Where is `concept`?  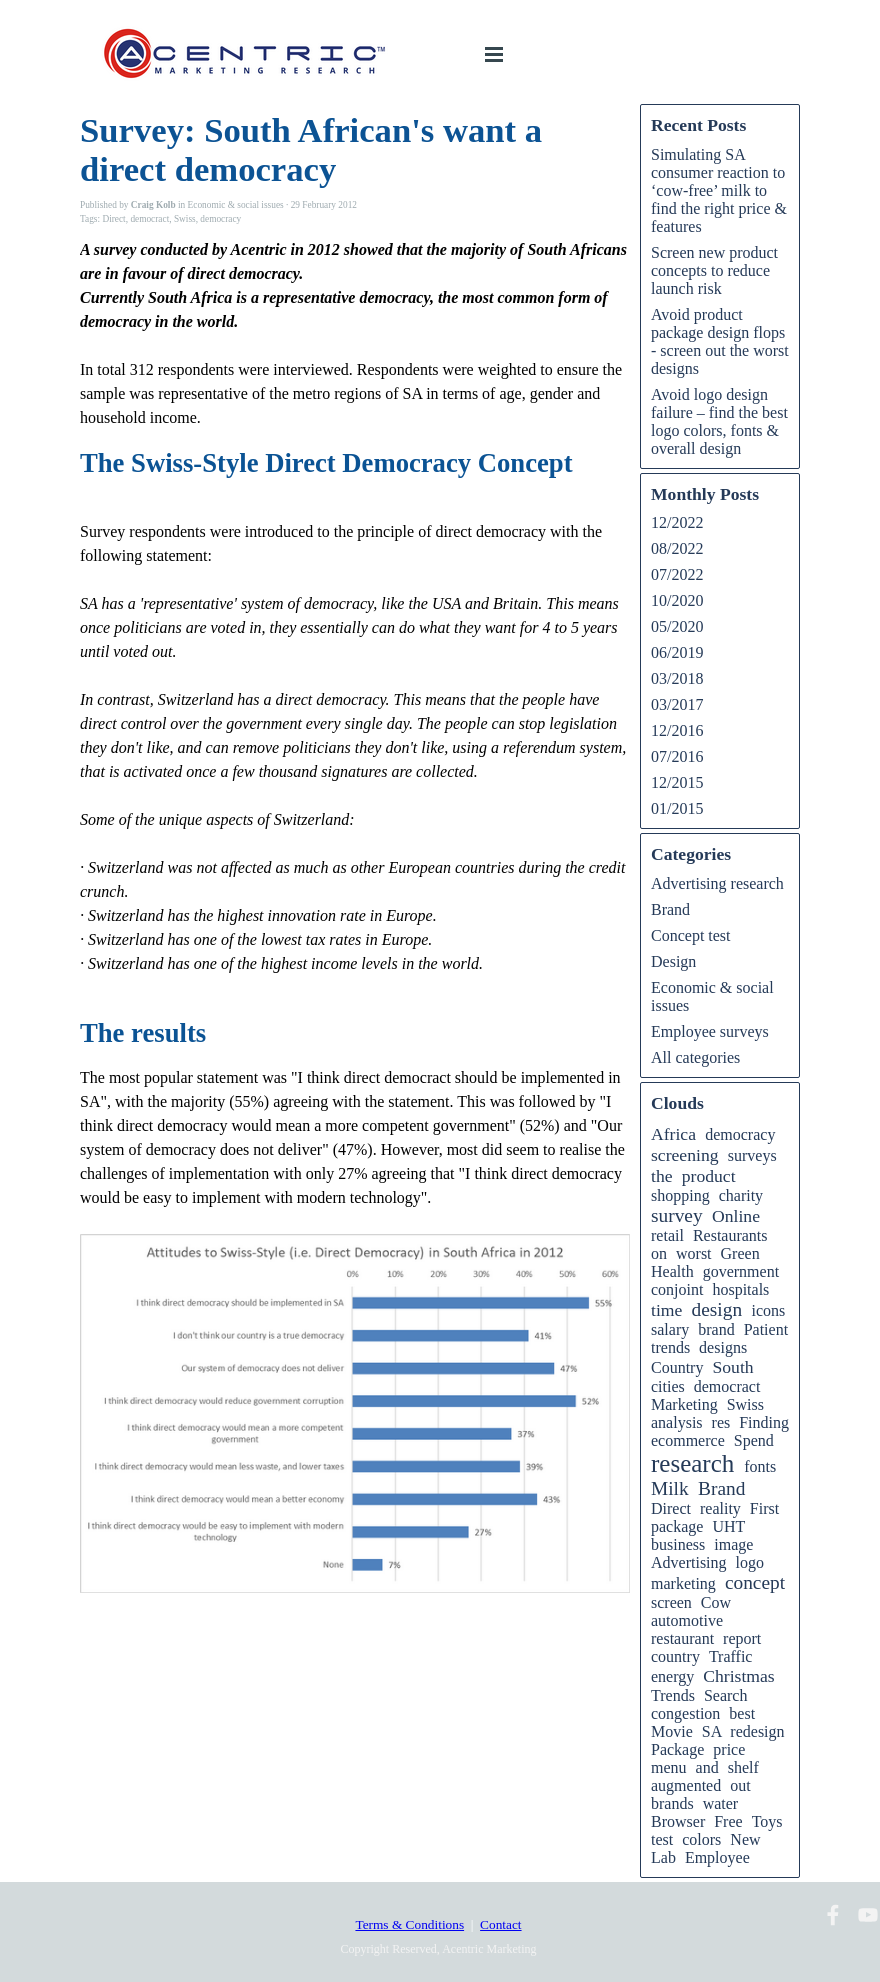
concept is located at coordinates (755, 1582).